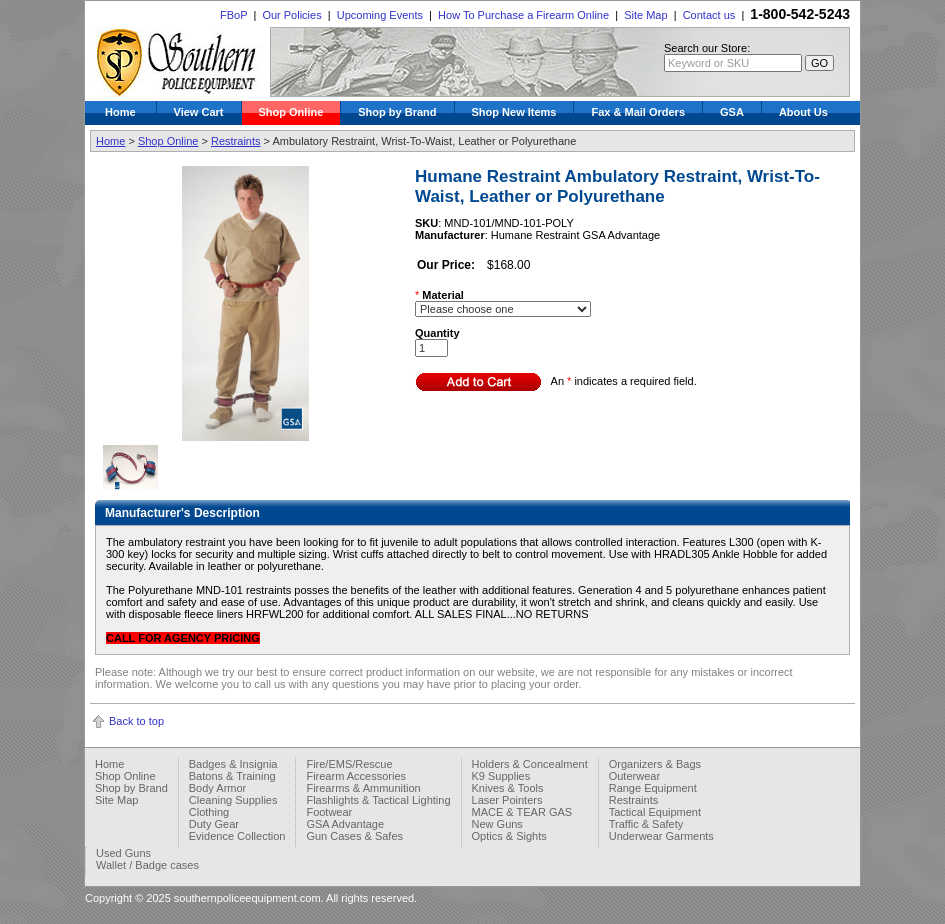  Describe the element at coordinates (136, 721) in the screenshot. I see `Back to top` at that location.